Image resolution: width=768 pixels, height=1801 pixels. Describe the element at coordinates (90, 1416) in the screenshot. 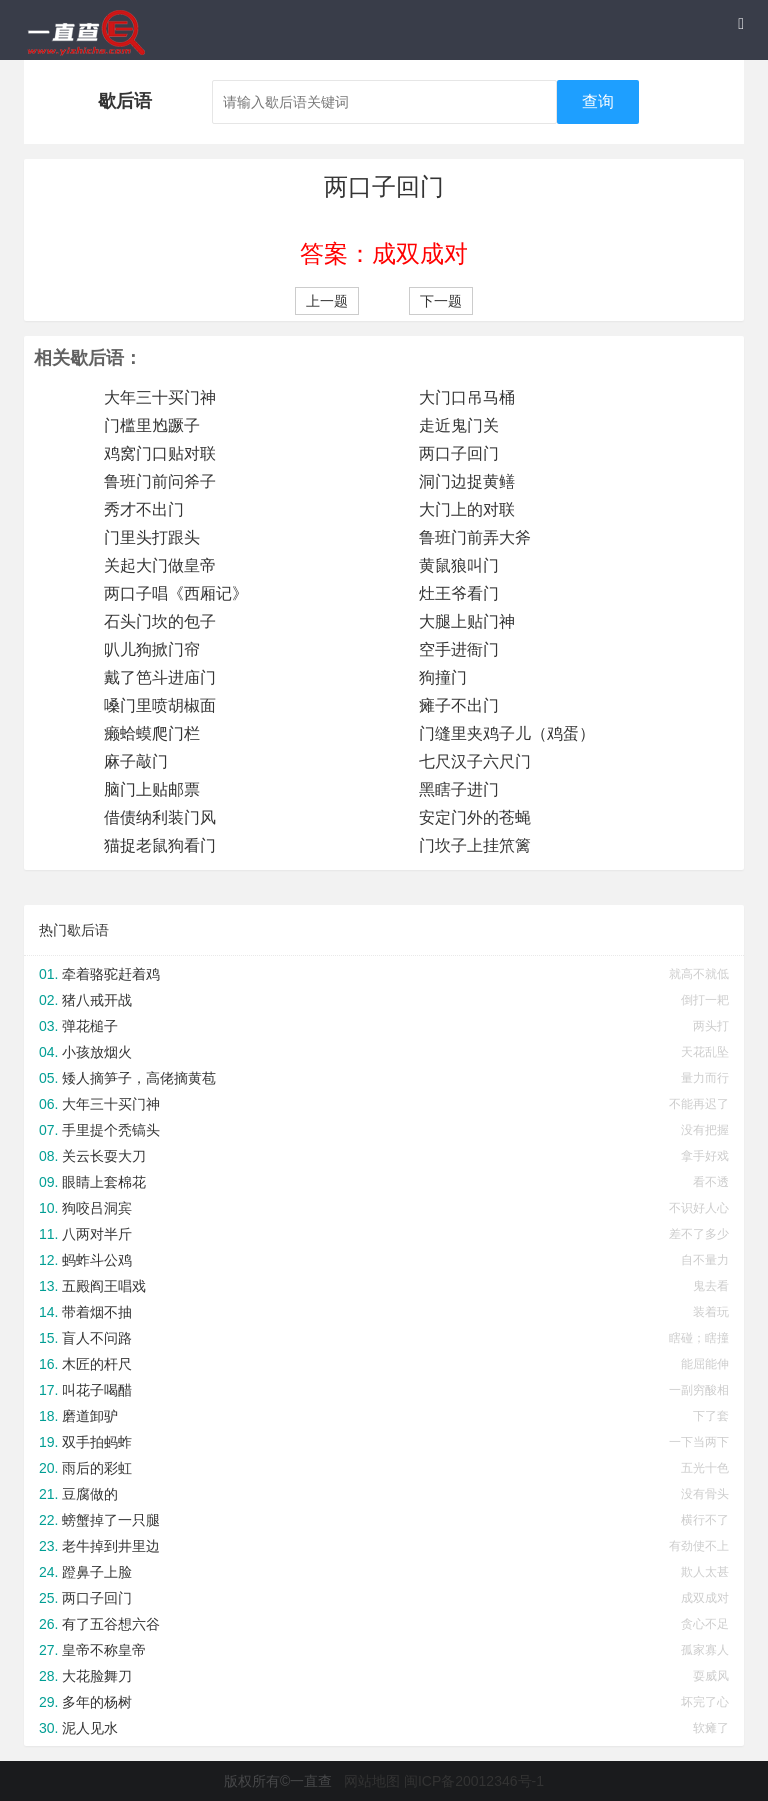

I see `磨道卸驴` at that location.